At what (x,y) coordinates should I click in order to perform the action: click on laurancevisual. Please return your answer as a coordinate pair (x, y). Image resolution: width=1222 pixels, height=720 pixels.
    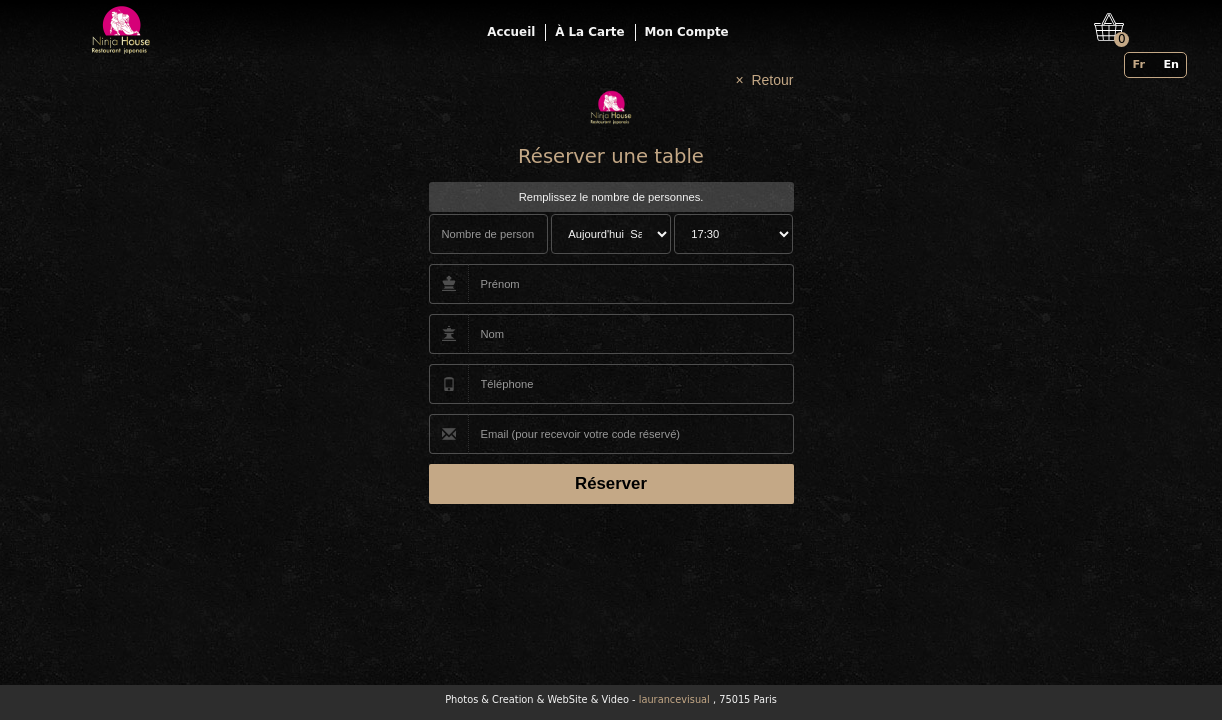
    Looking at the image, I should click on (674, 699).